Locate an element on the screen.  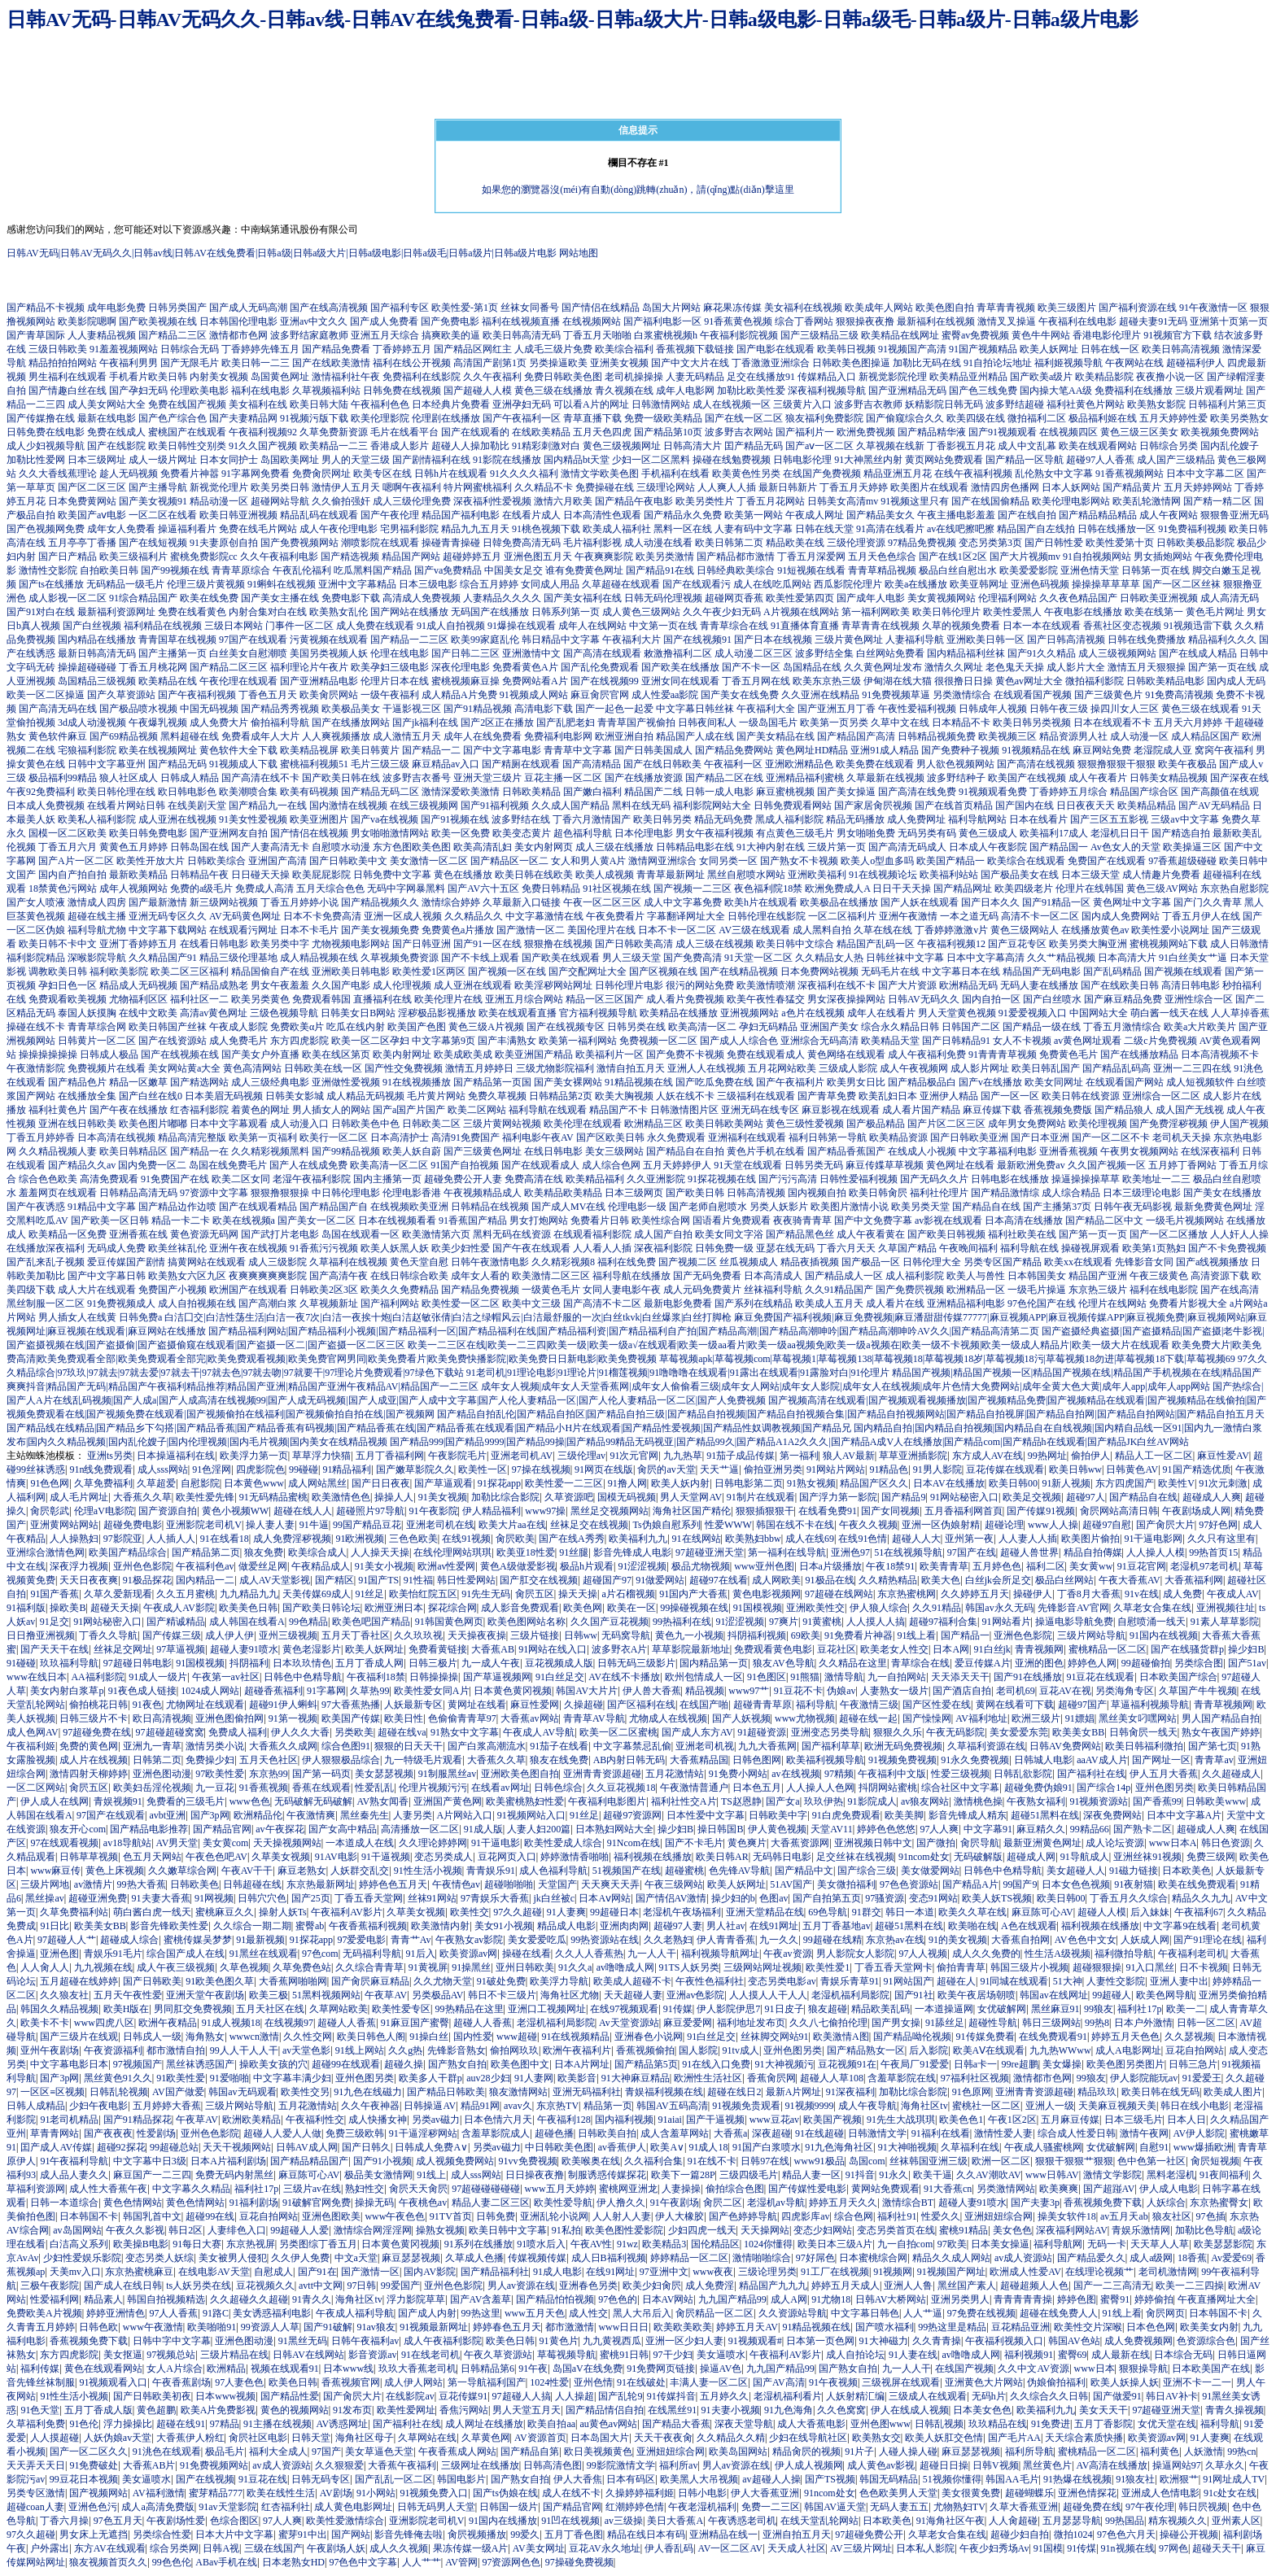
91社区视频在线 is located at coordinates (617, 888).